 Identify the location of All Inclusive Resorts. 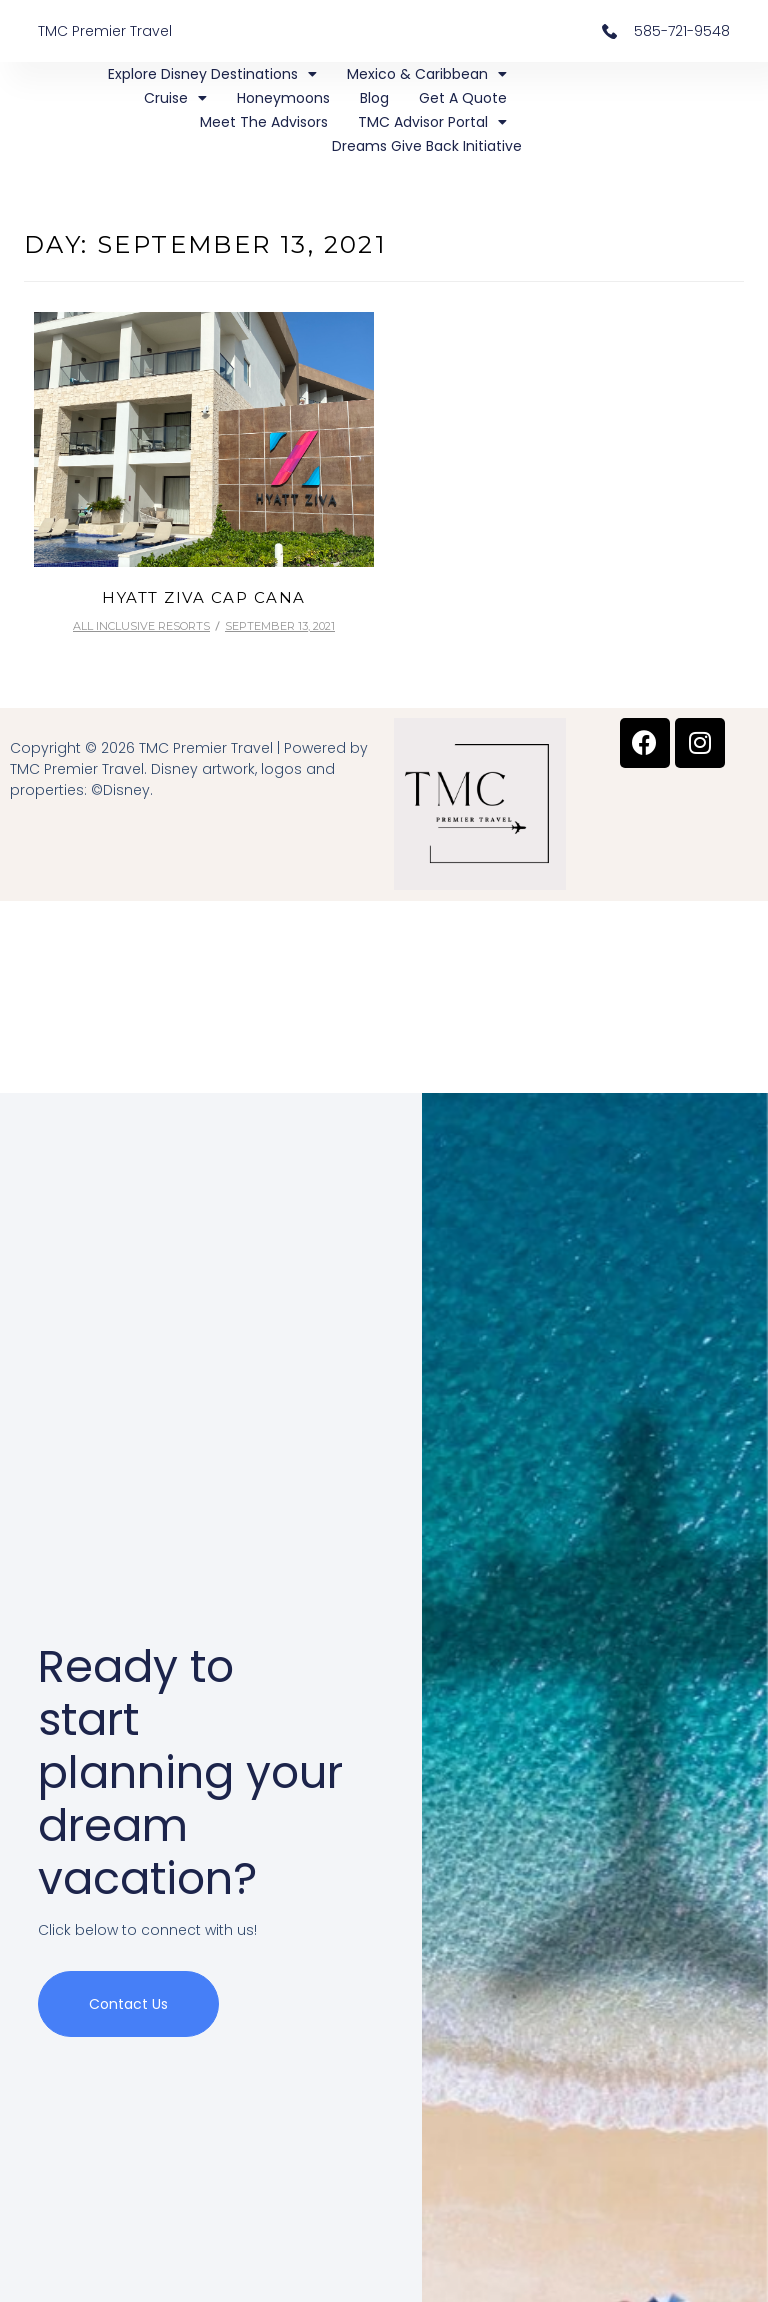
(141, 626).